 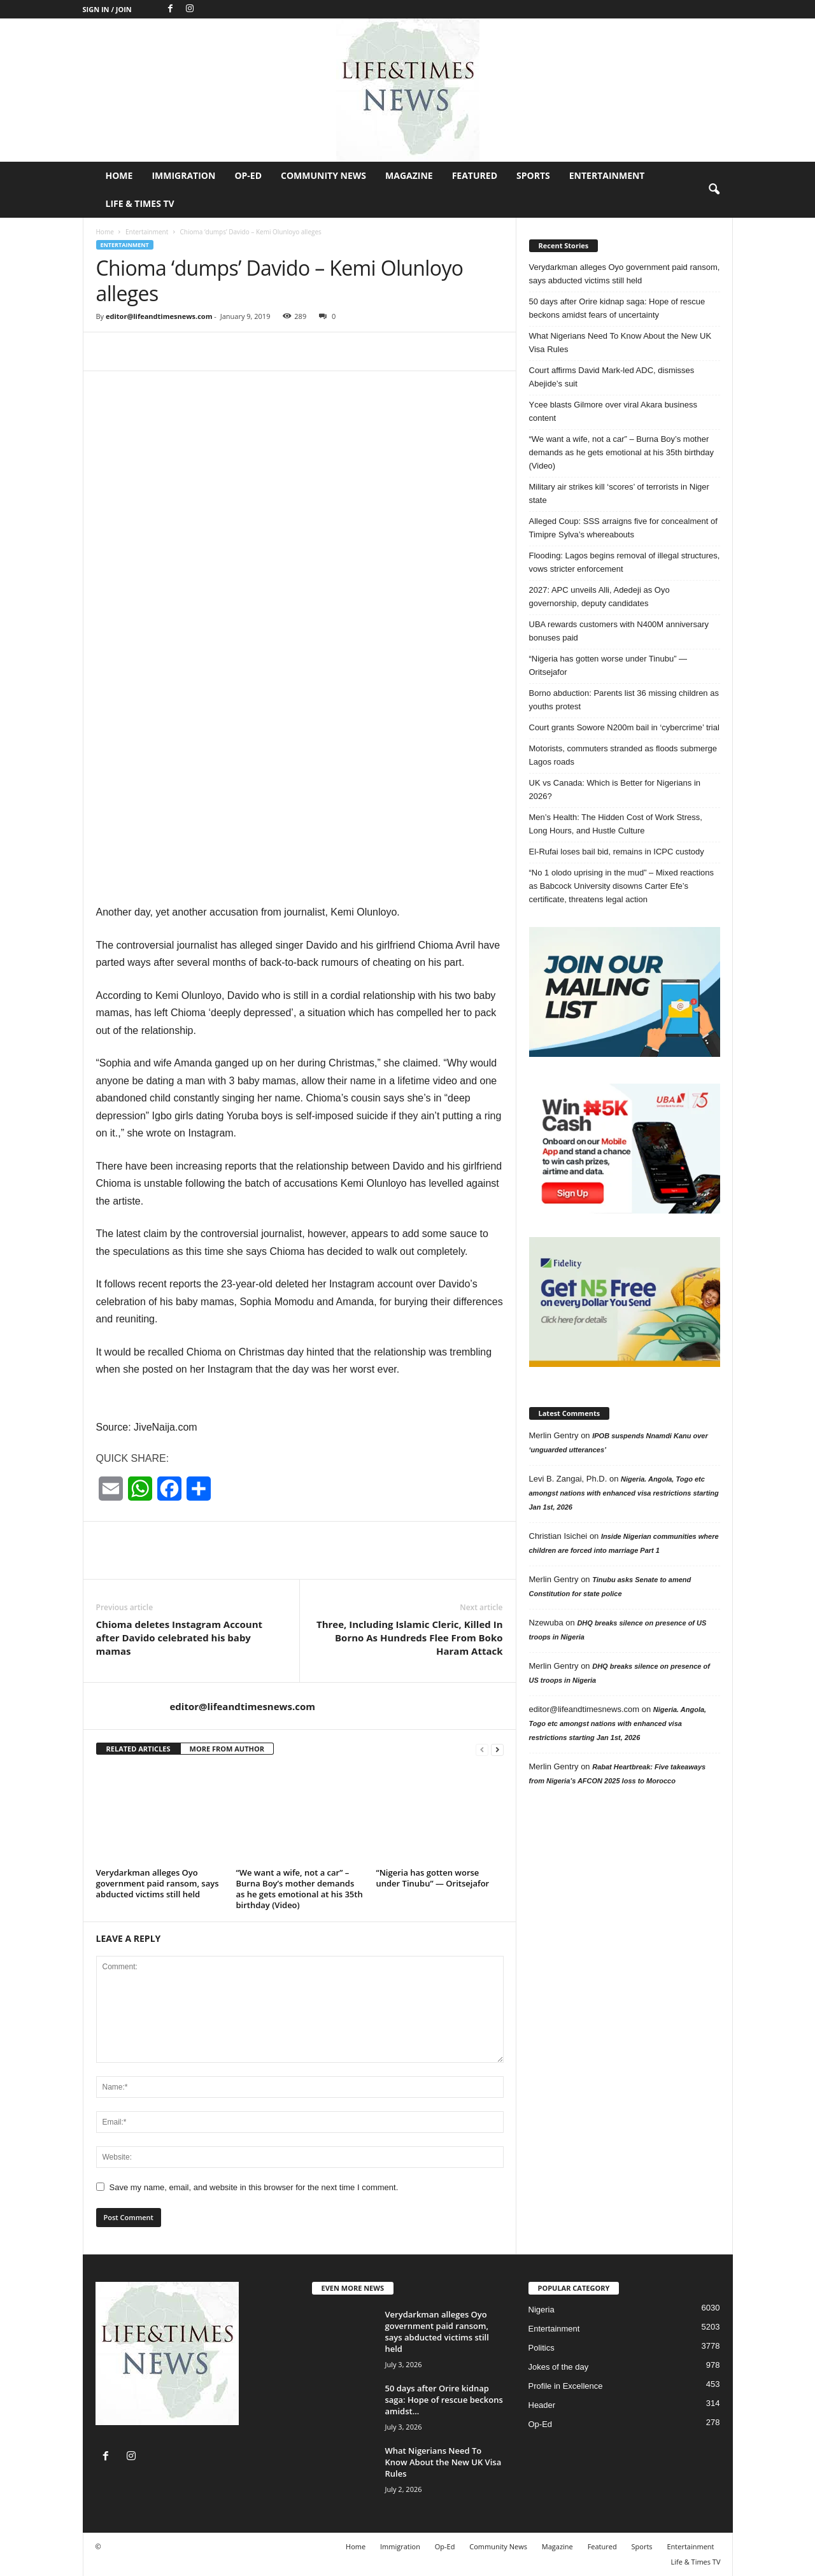 What do you see at coordinates (179, 1637) in the screenshot?
I see `Chioma deletes Instagram Account after Davido celebrated his baby mamas` at bounding box center [179, 1637].